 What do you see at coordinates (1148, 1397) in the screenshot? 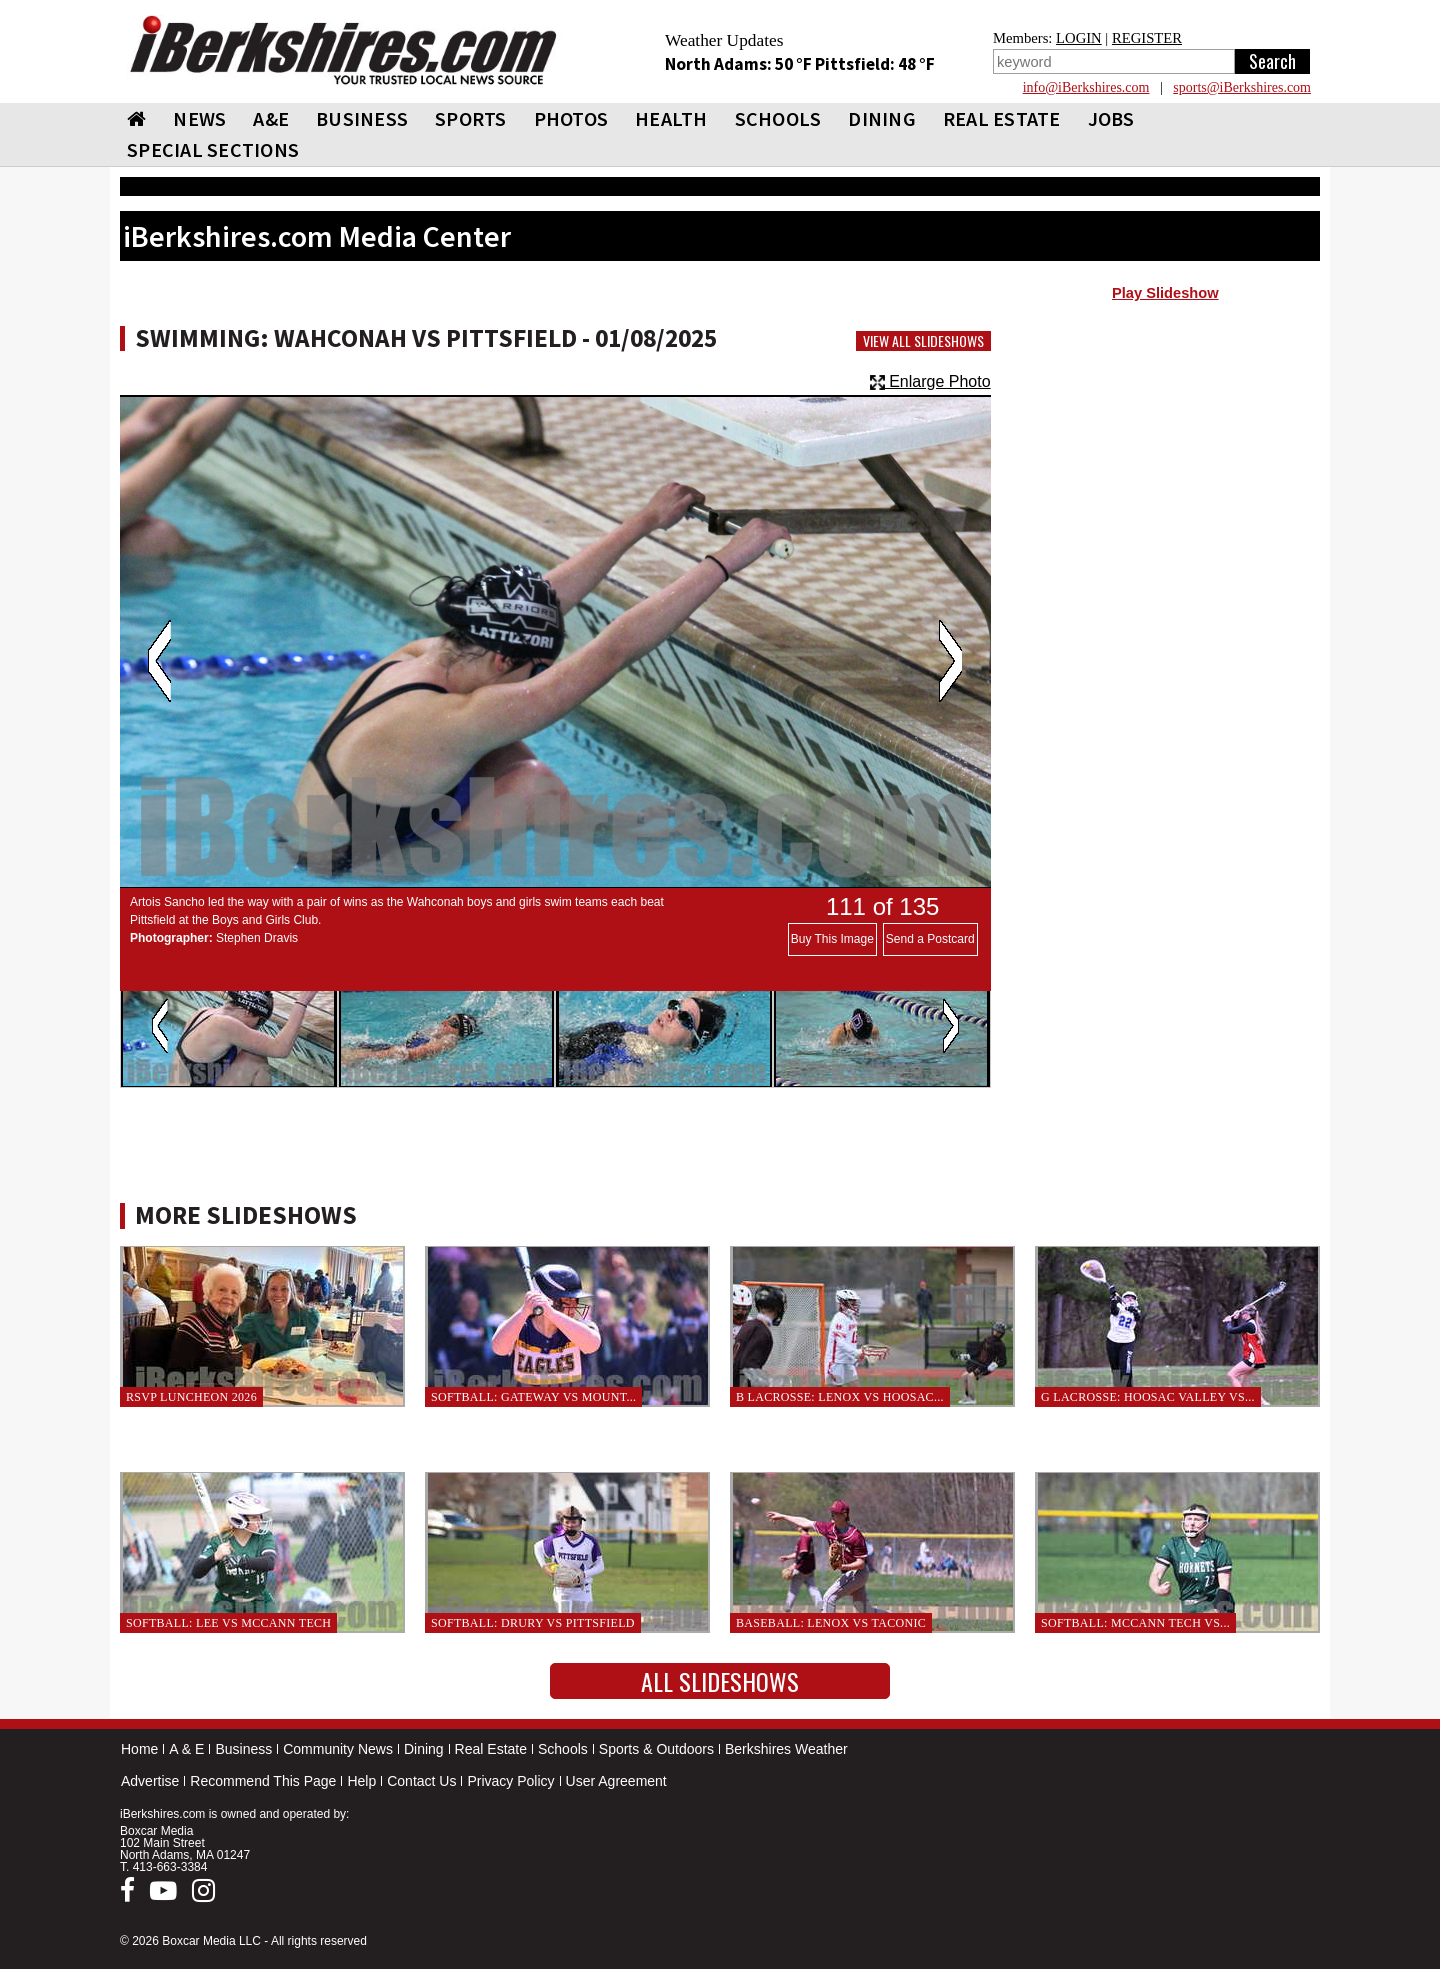
I see `G Lacrosse: Hoosac Valley vs...` at bounding box center [1148, 1397].